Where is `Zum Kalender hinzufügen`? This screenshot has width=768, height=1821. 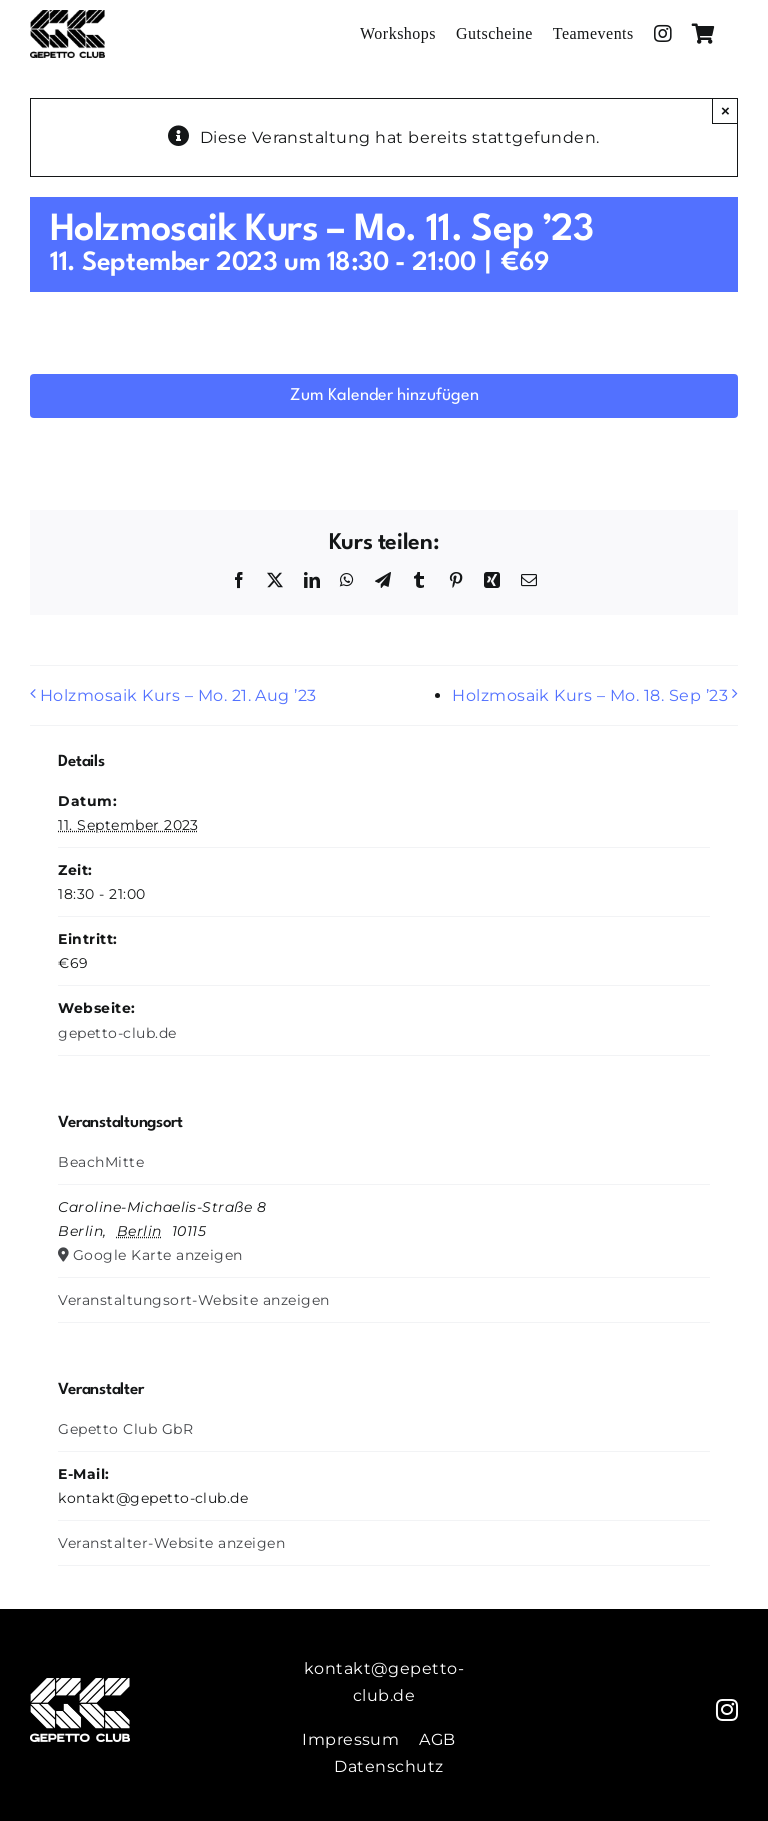 Zum Kalender hinzufügen is located at coordinates (384, 395).